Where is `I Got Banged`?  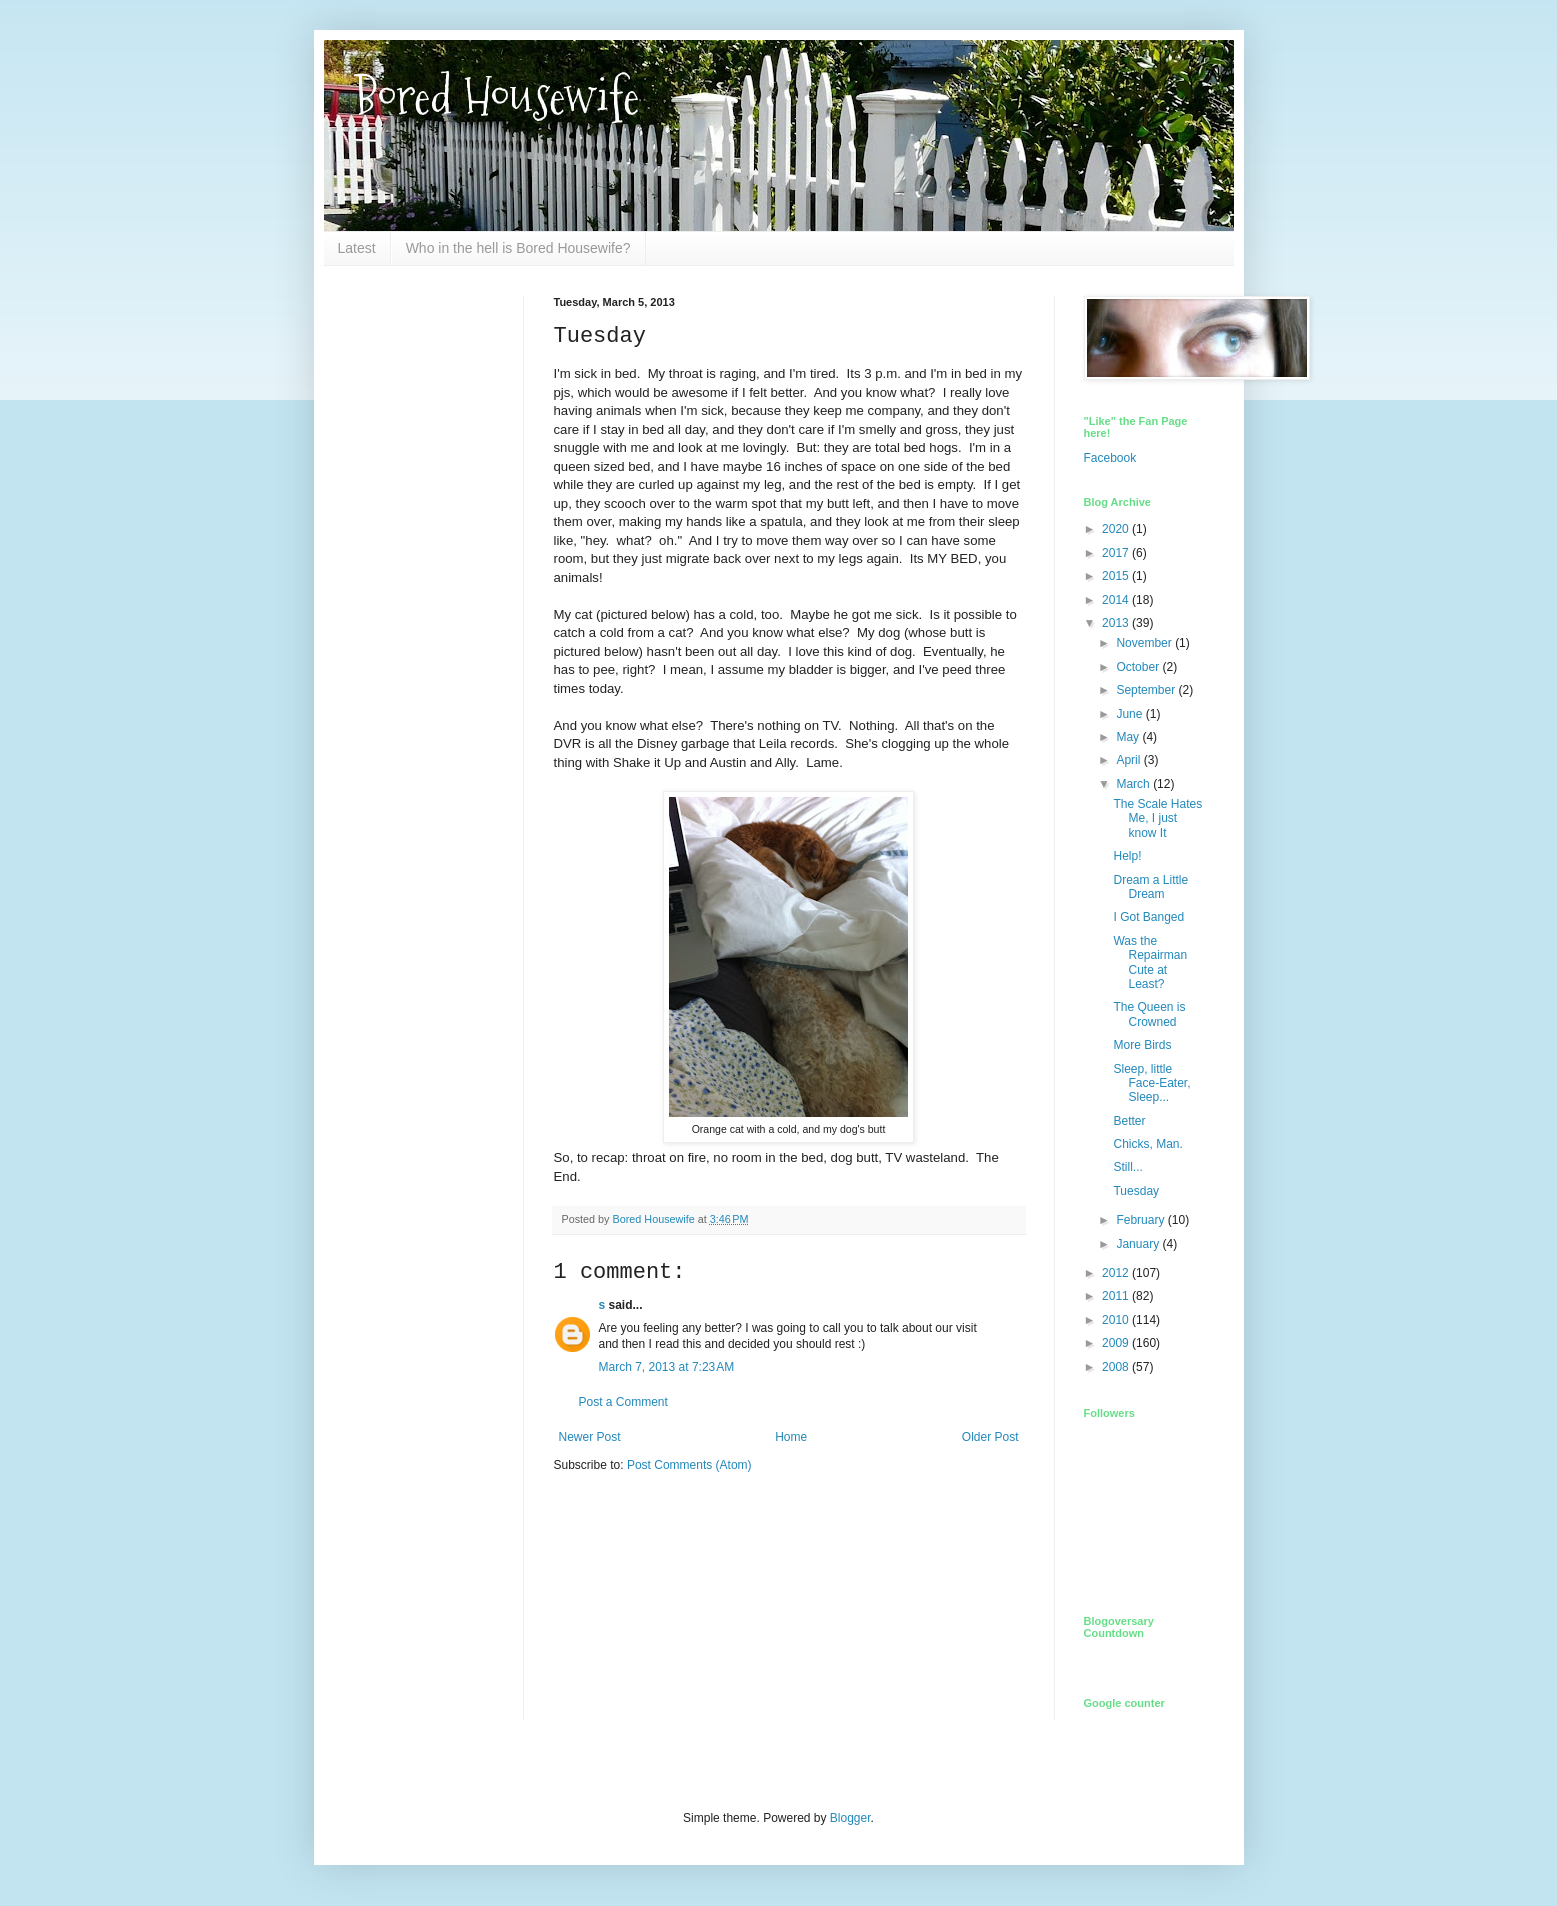
I Got Banged is located at coordinates (1148, 917).